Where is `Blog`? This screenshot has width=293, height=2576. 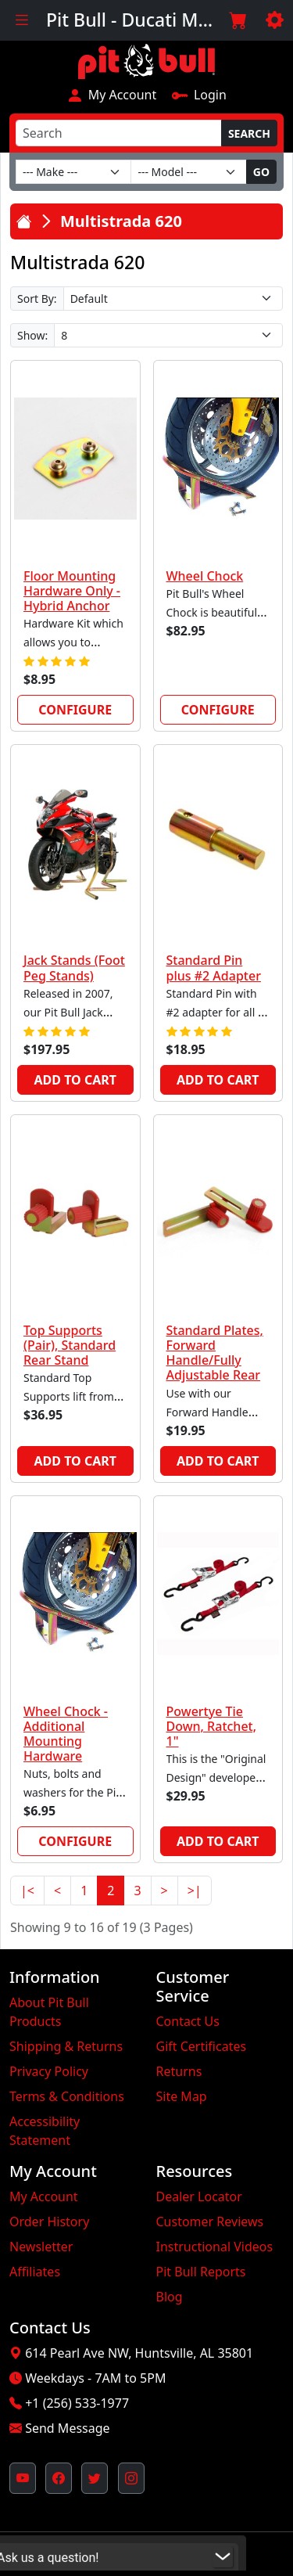 Blog is located at coordinates (169, 2296).